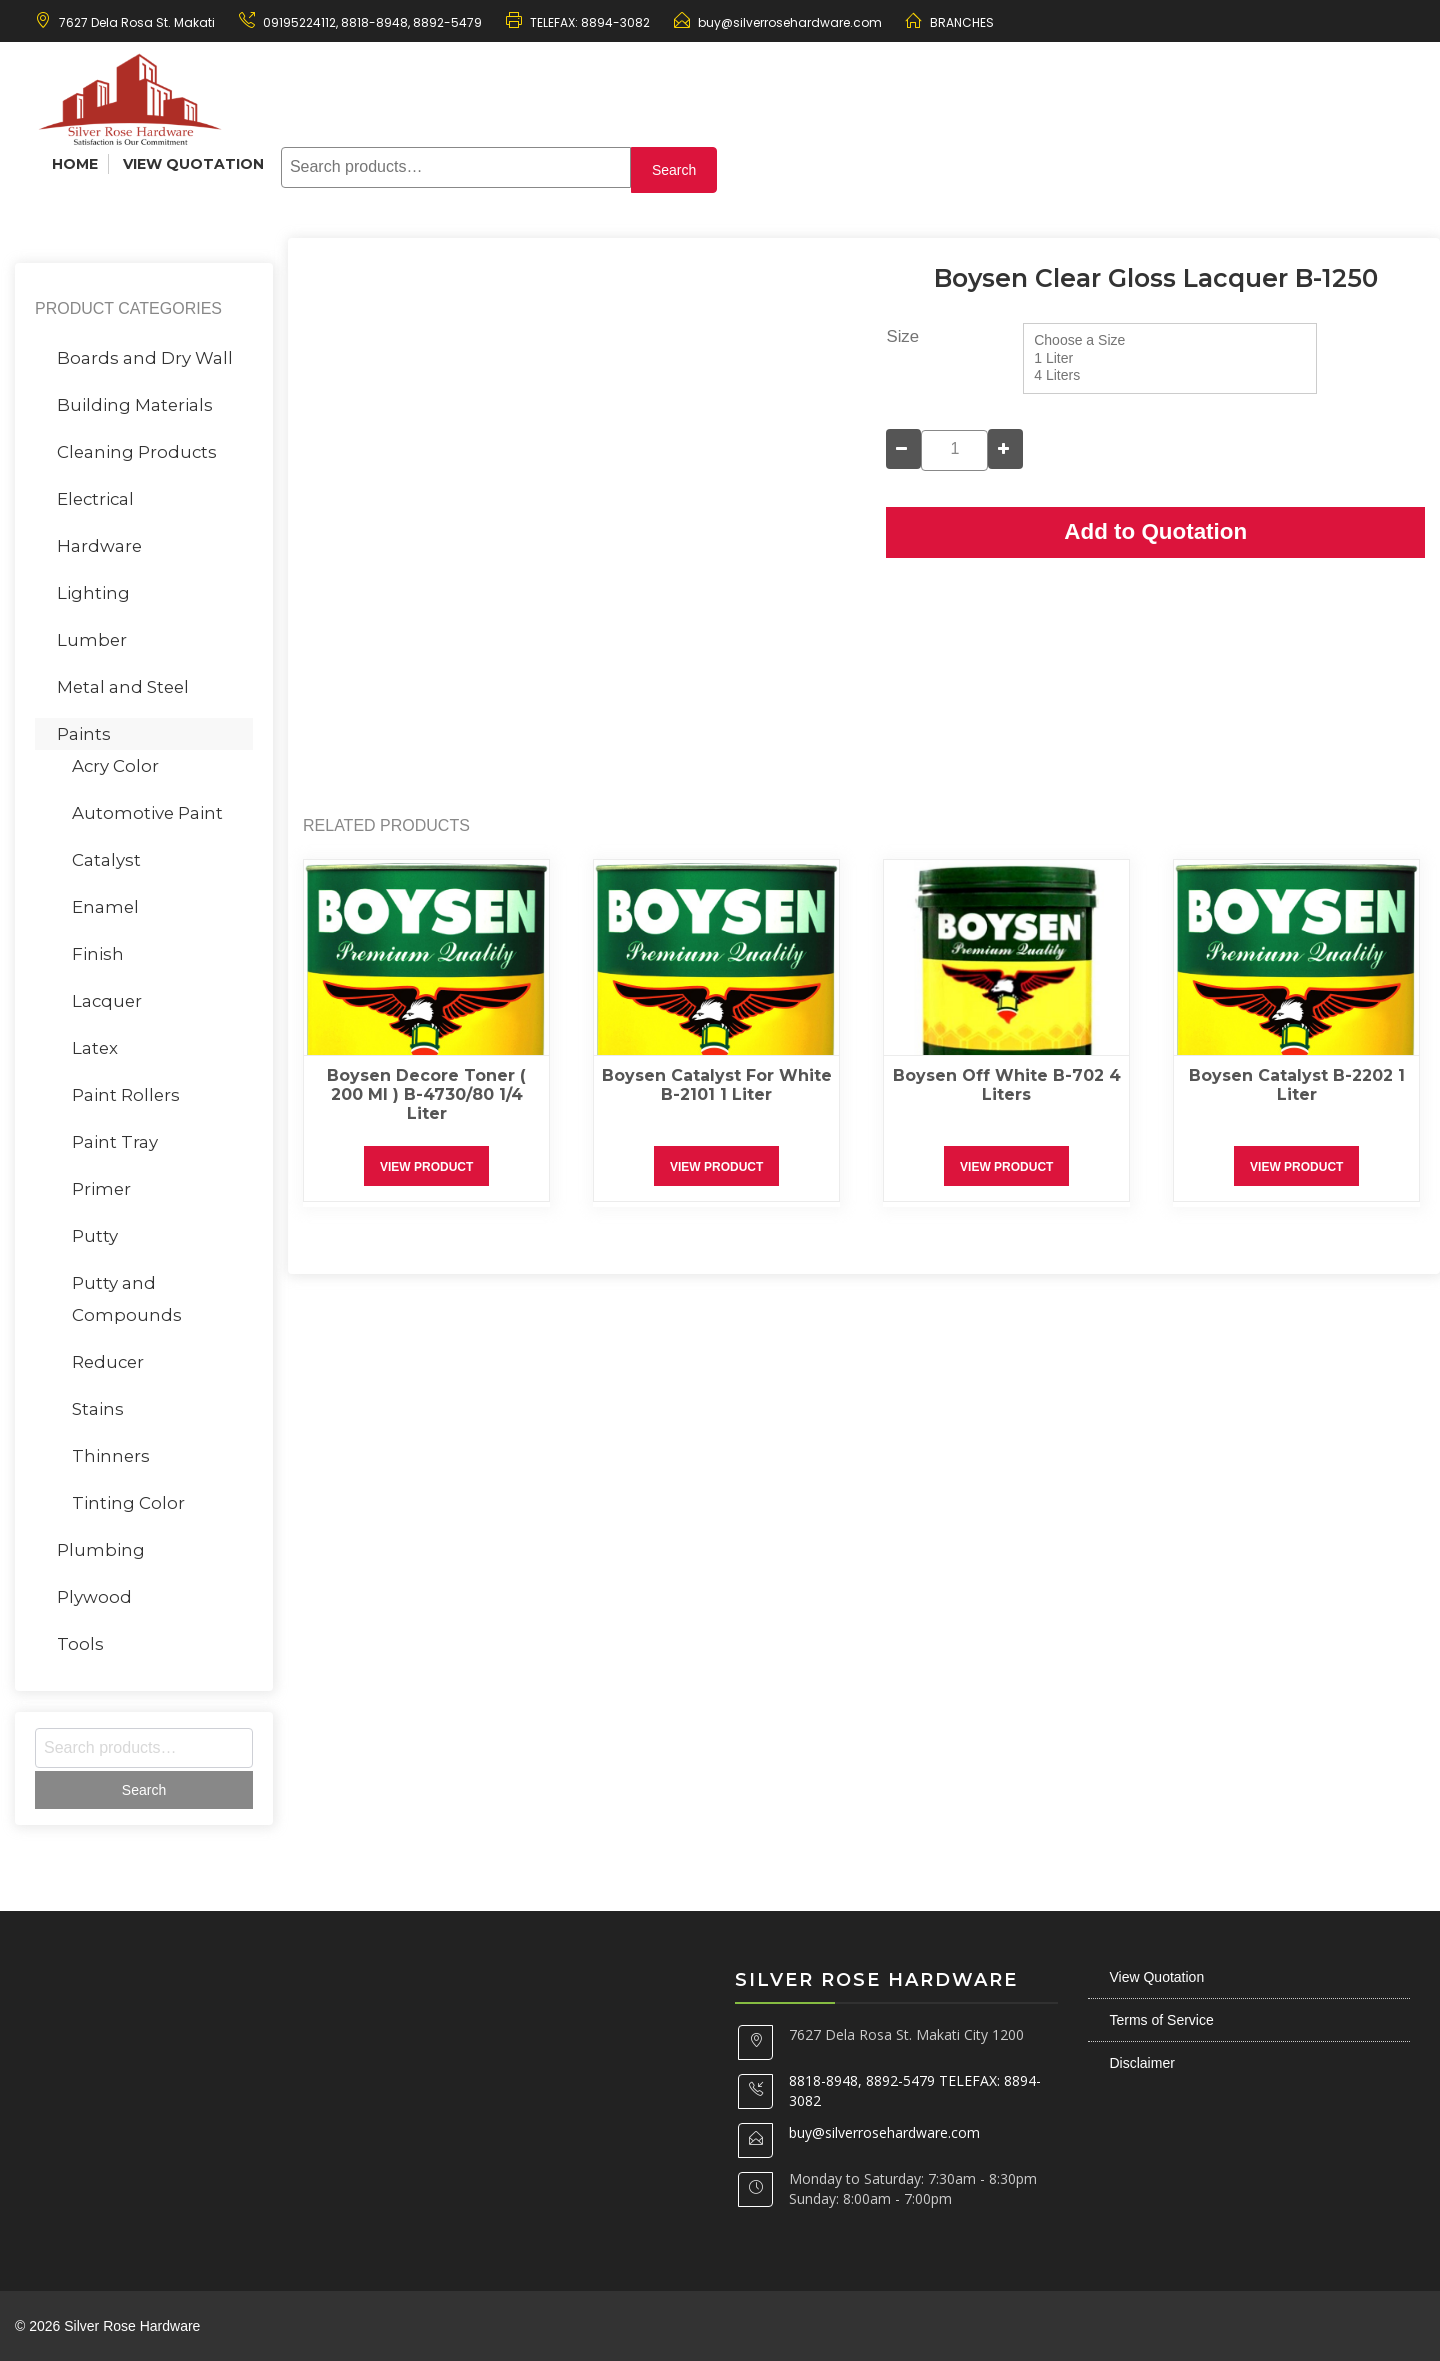 Image resolution: width=1440 pixels, height=2361 pixels. Describe the element at coordinates (1170, 376) in the screenshot. I see `4 Liters` at that location.